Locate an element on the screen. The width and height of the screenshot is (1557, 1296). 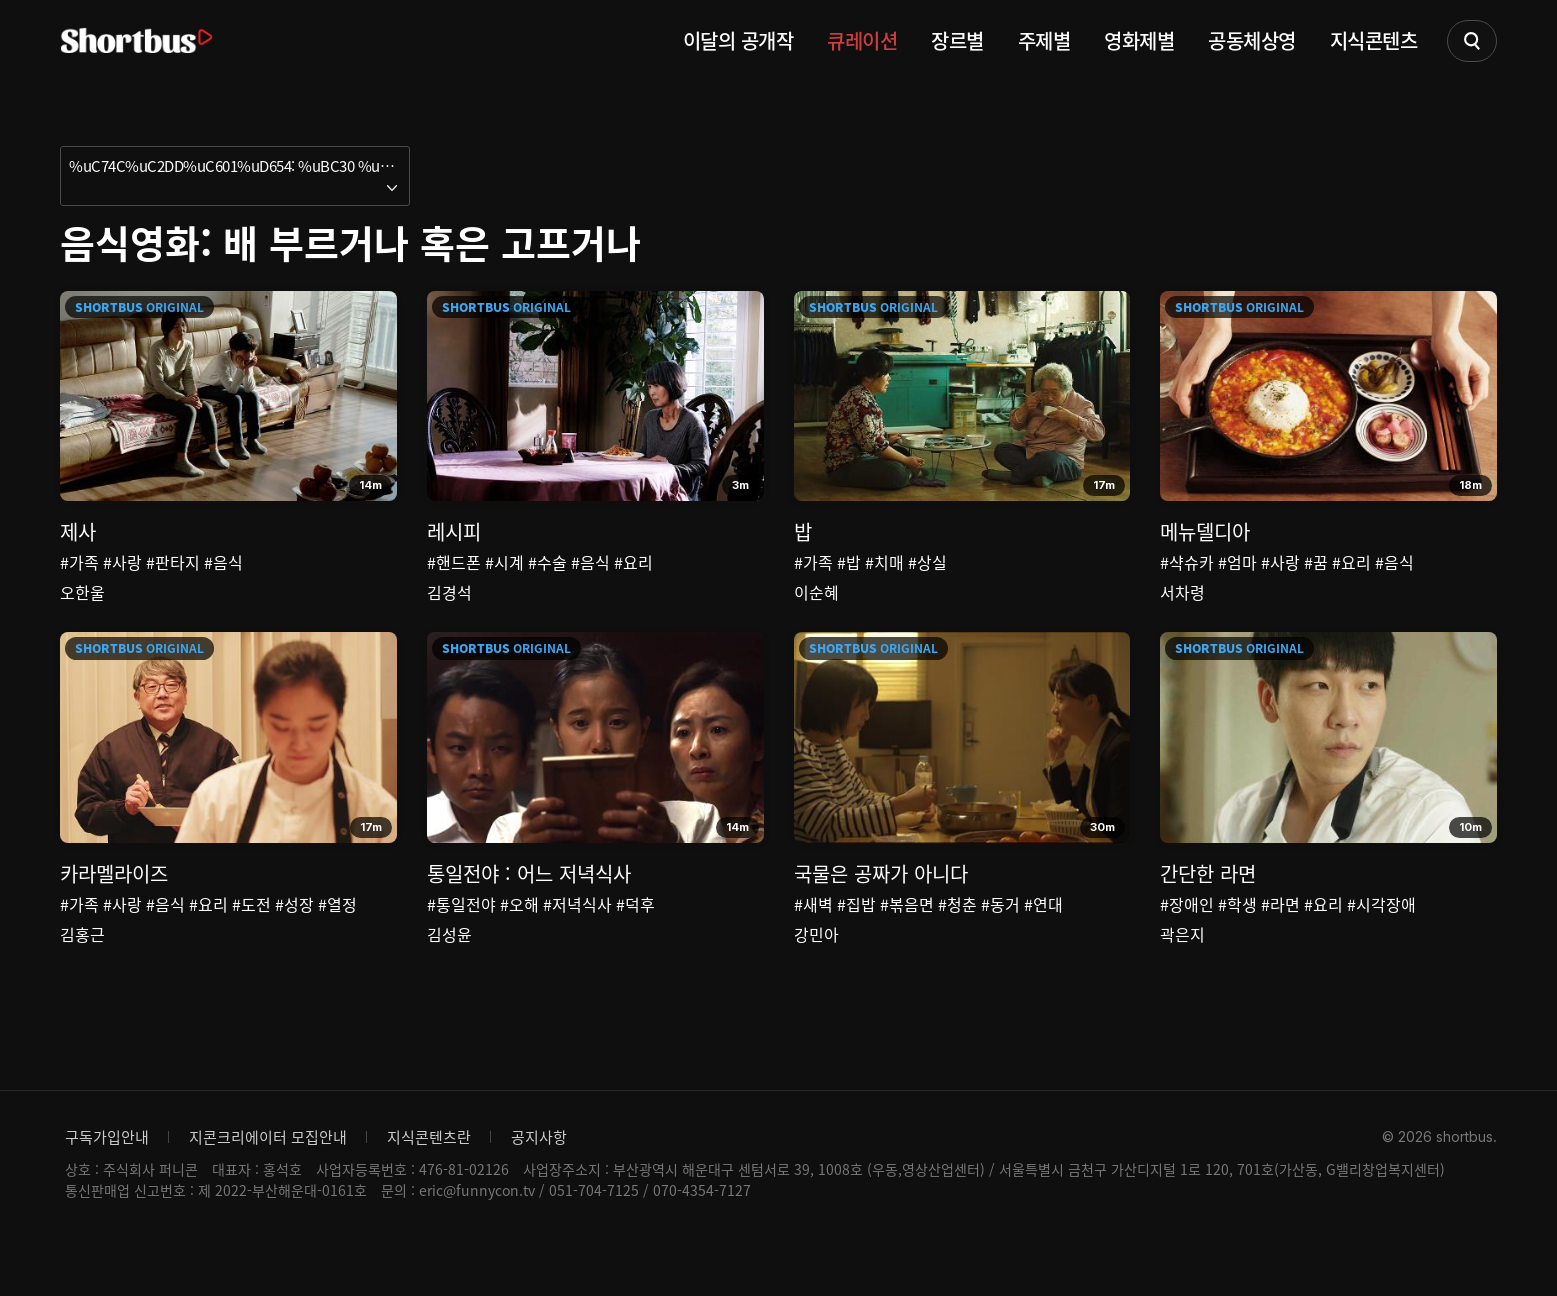
#동거 is located at coordinates (1000, 931).